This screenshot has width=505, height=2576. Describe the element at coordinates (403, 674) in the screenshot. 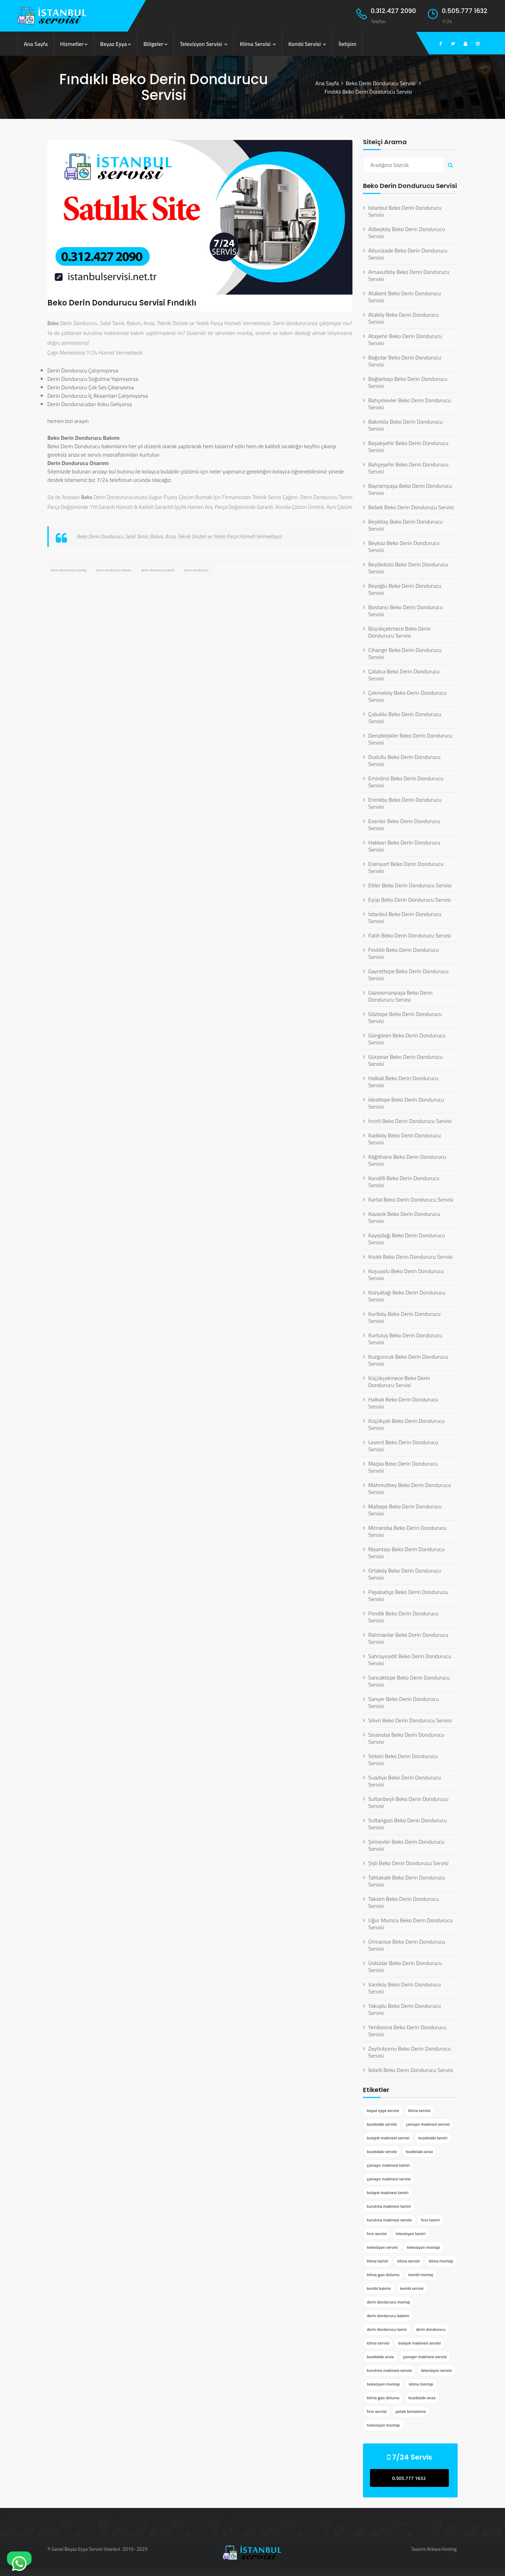

I see `Çatalca Beko Derin Dondurucu Servisi` at that location.